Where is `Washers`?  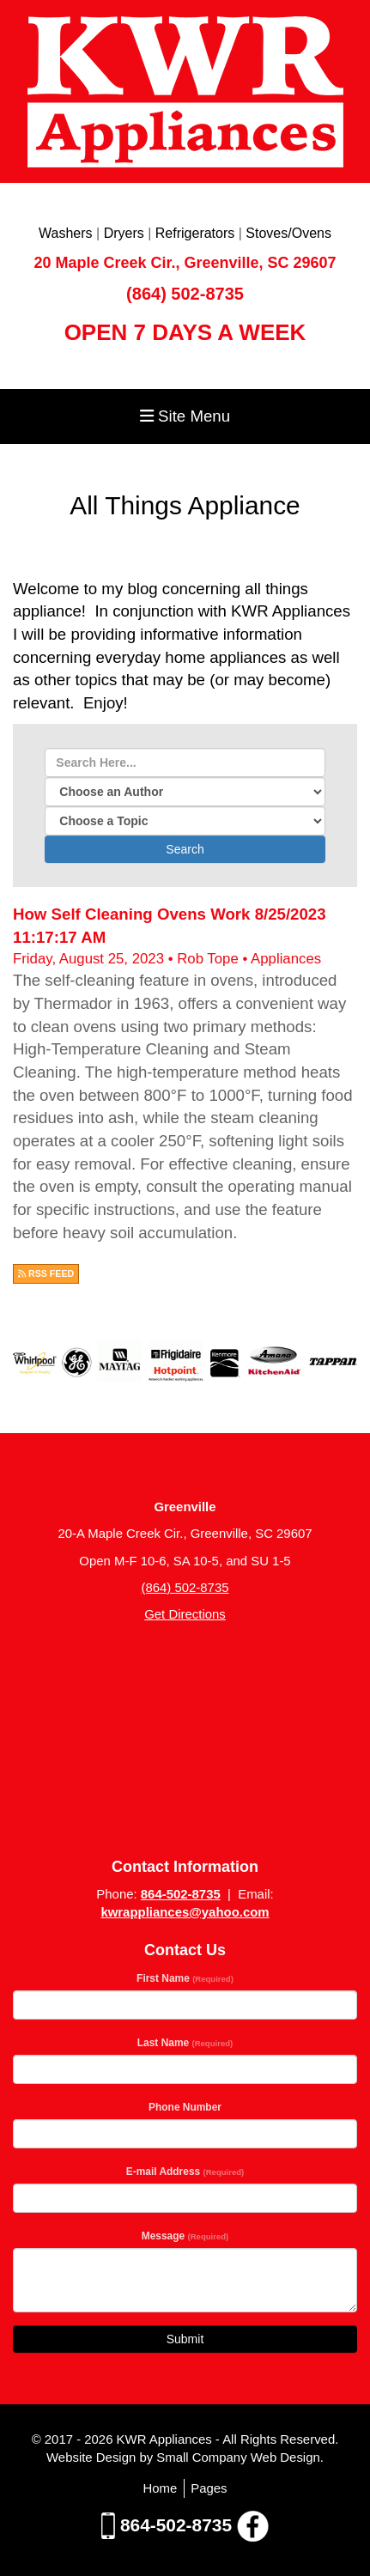
Washers is located at coordinates (66, 233).